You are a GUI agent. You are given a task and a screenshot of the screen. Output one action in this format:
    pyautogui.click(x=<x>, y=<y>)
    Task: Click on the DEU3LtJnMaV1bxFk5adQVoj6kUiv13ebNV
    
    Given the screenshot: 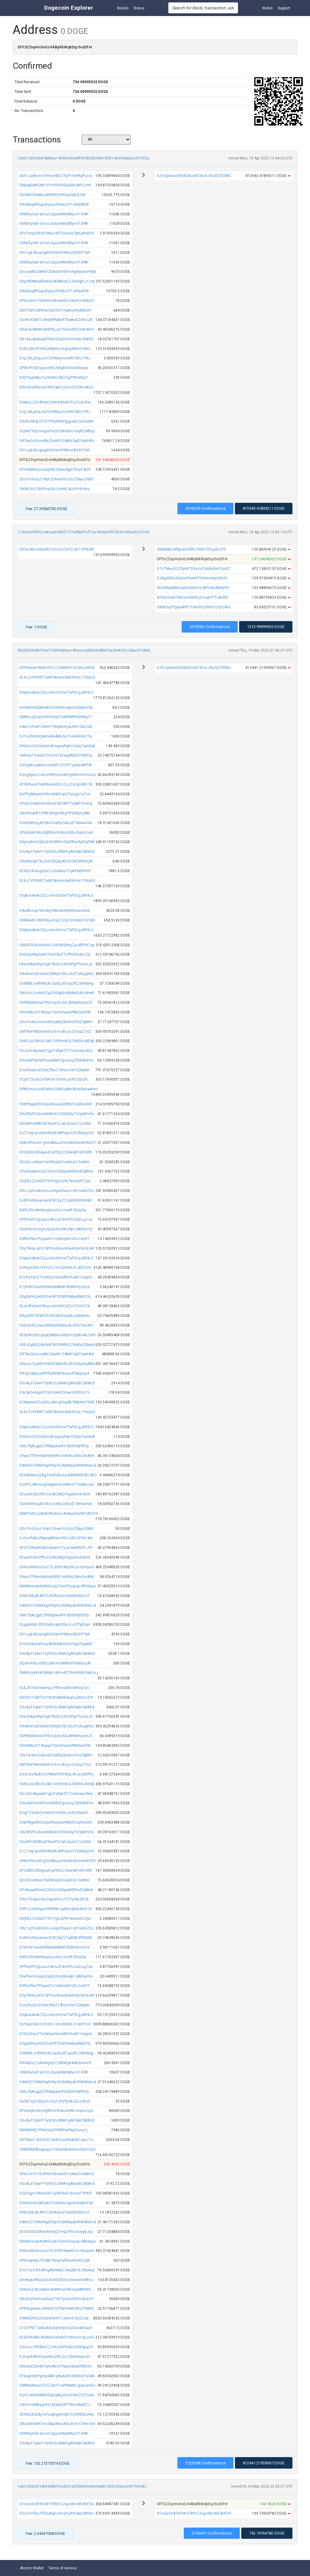 What is the action you would take?
    pyautogui.click(x=54, y=1162)
    